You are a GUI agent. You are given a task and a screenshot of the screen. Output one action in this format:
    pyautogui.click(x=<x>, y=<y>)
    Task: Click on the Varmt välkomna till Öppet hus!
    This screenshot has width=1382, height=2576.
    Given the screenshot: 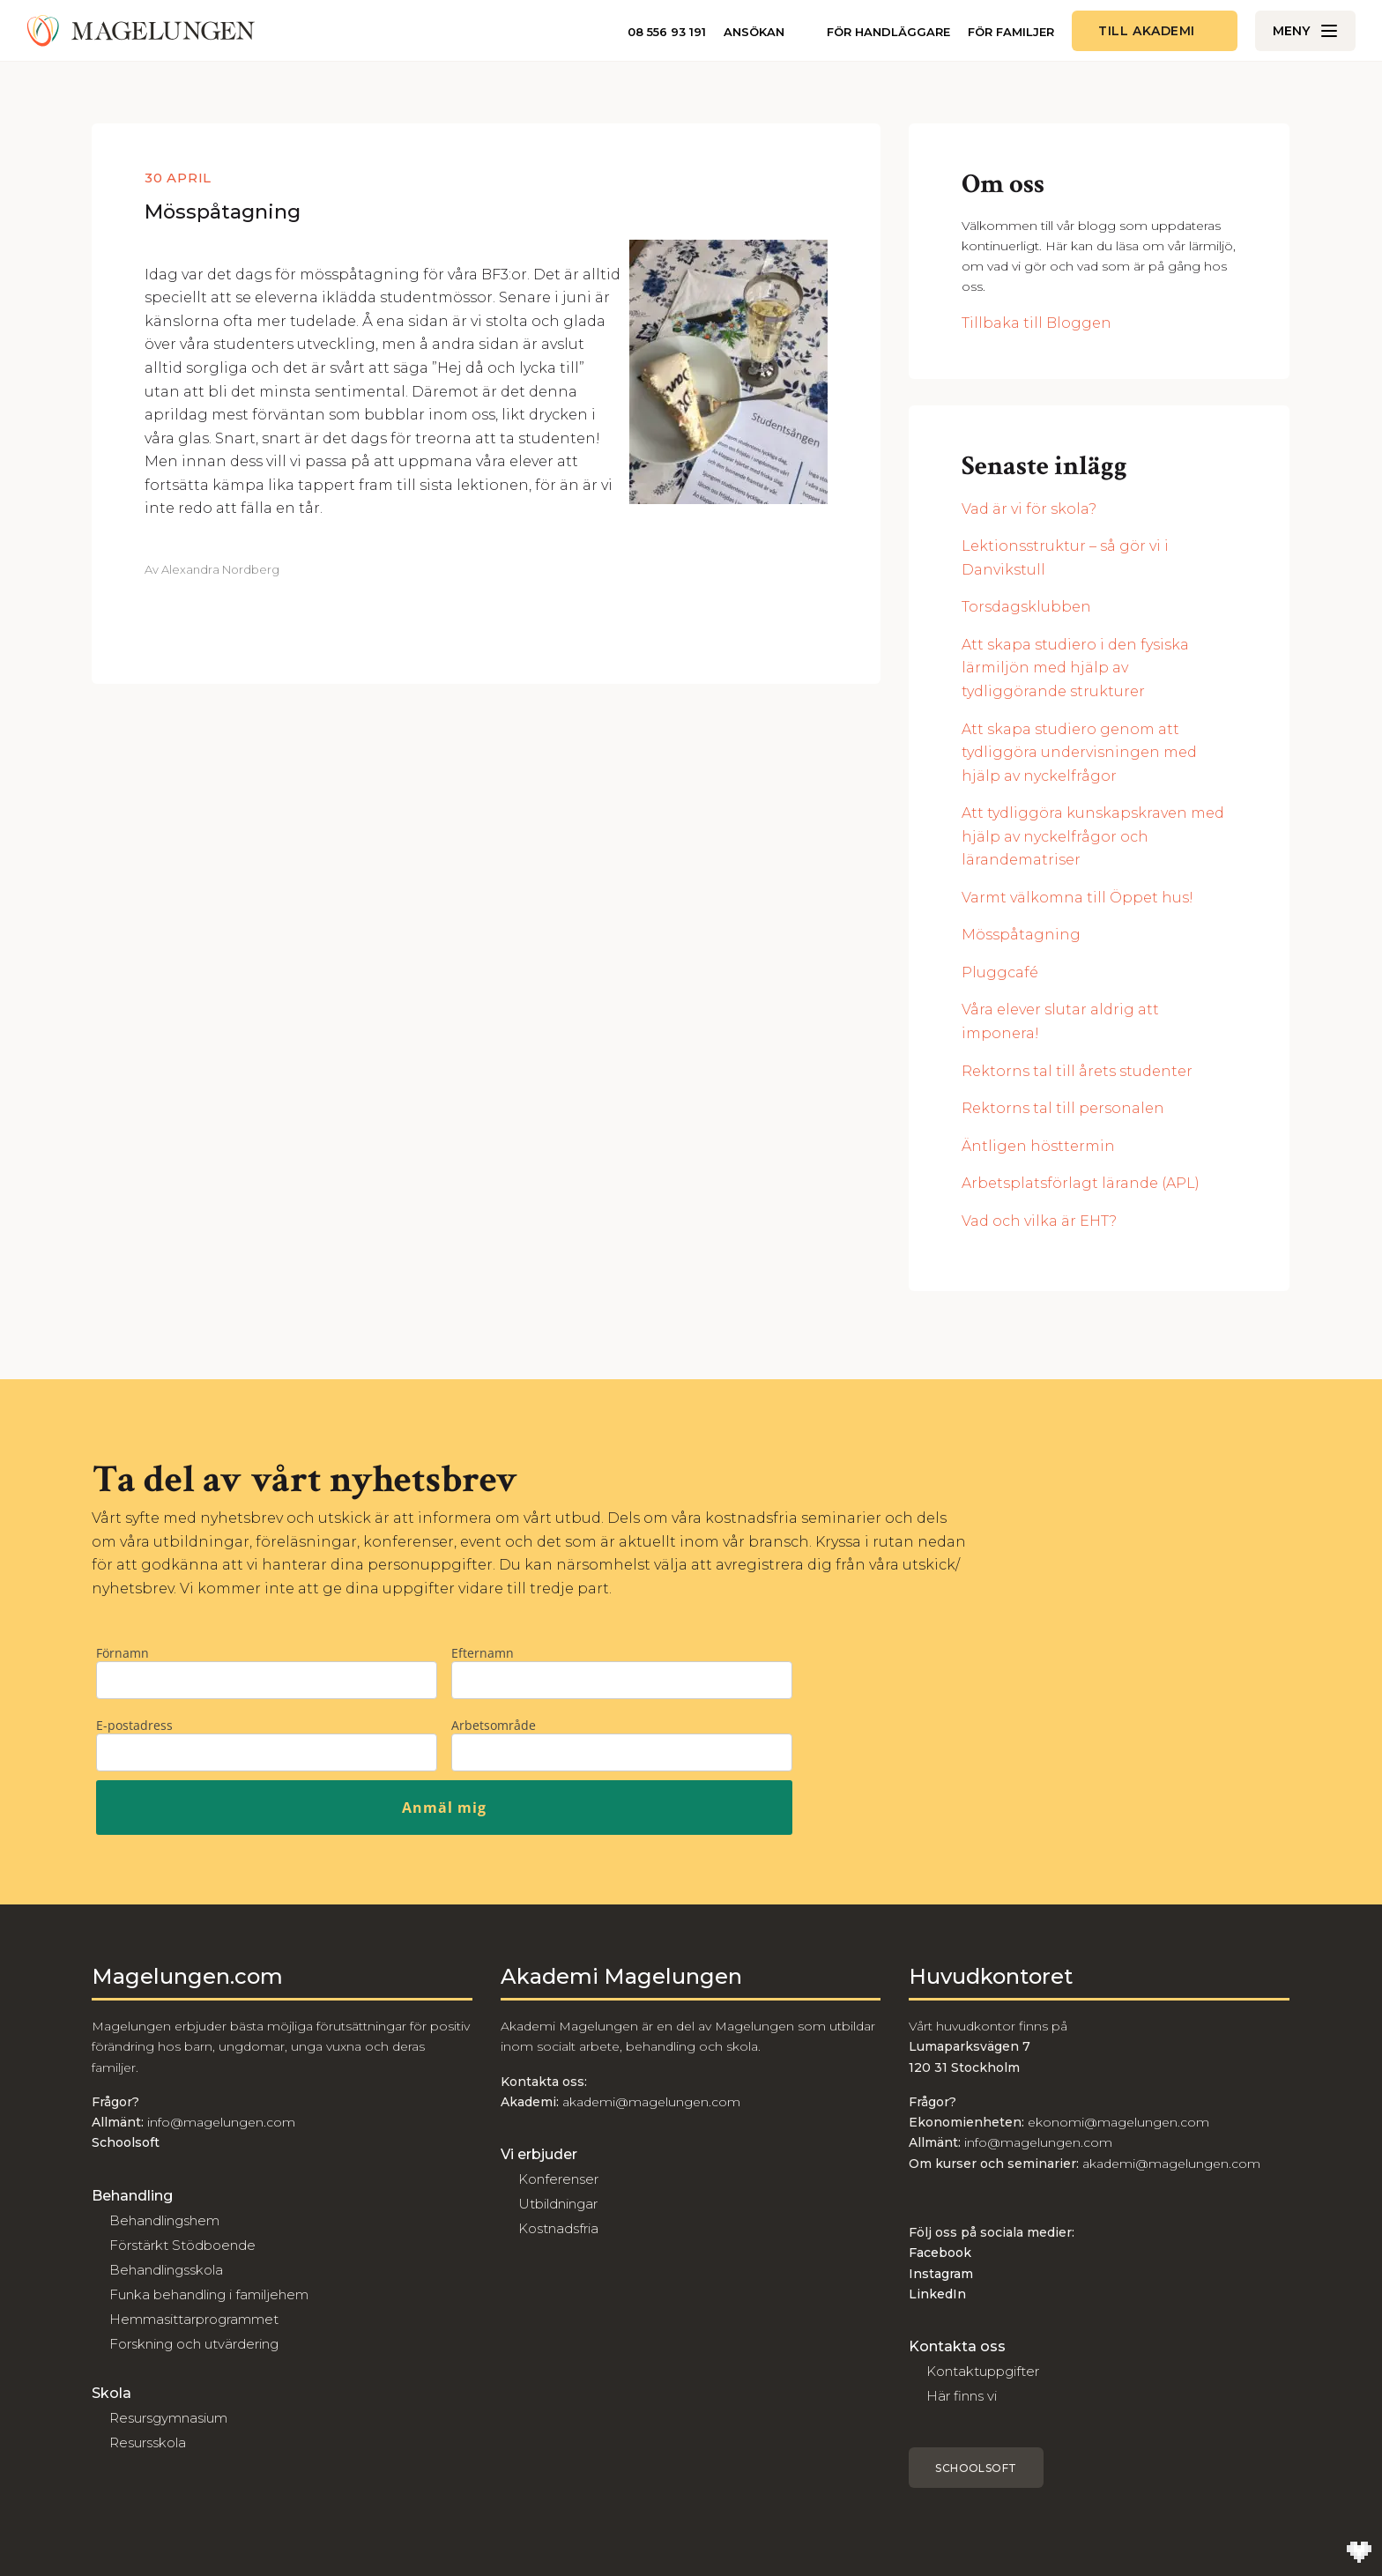 What is the action you would take?
    pyautogui.click(x=1077, y=897)
    